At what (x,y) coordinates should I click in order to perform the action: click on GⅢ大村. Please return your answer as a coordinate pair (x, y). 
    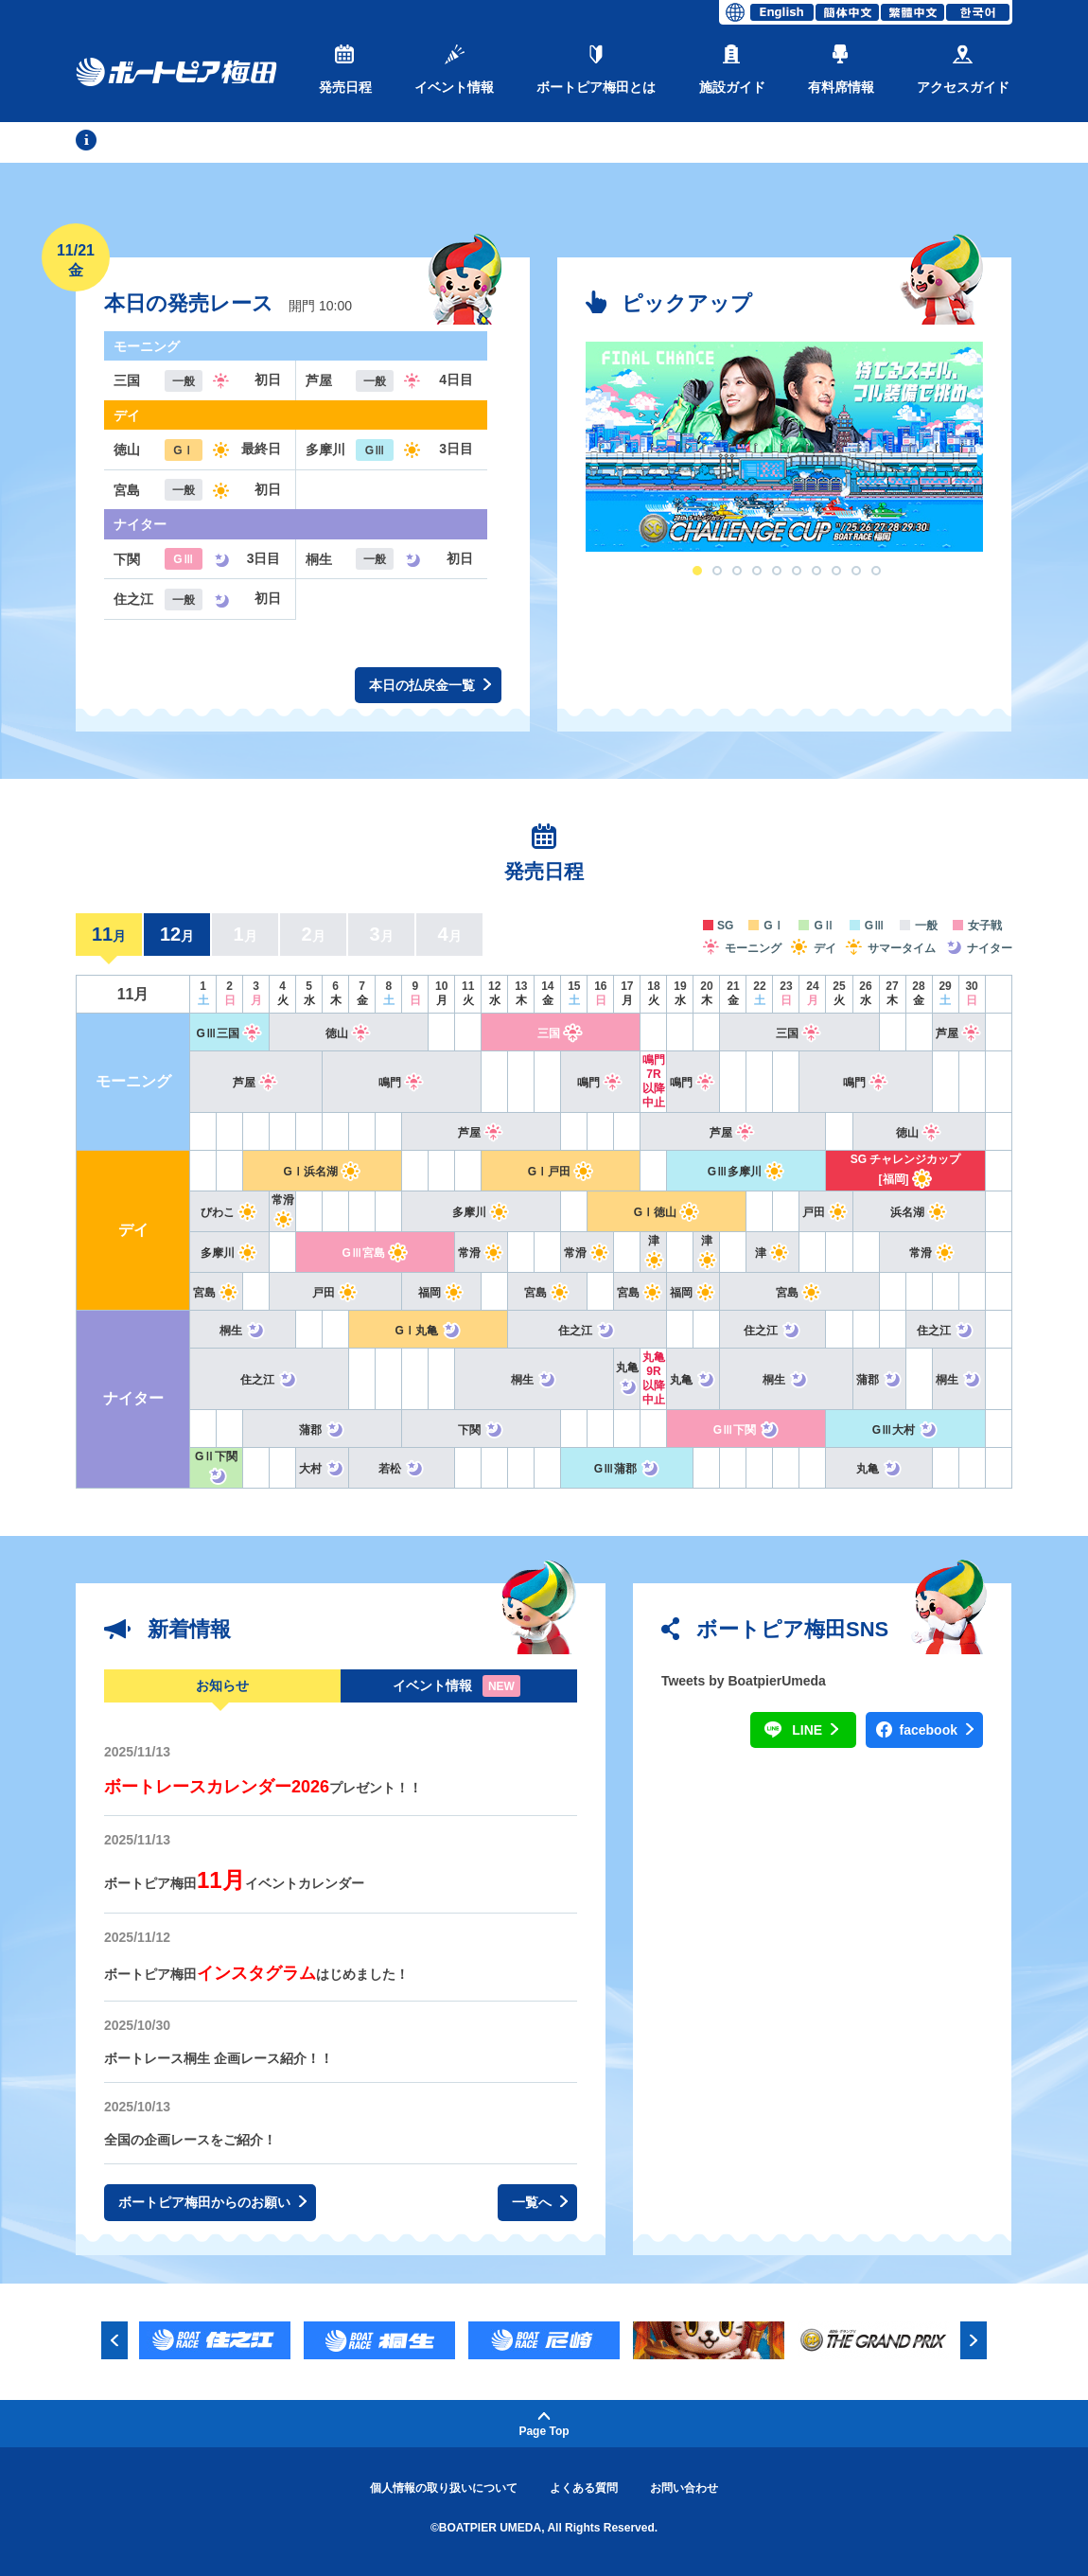
    Looking at the image, I should click on (905, 1430).